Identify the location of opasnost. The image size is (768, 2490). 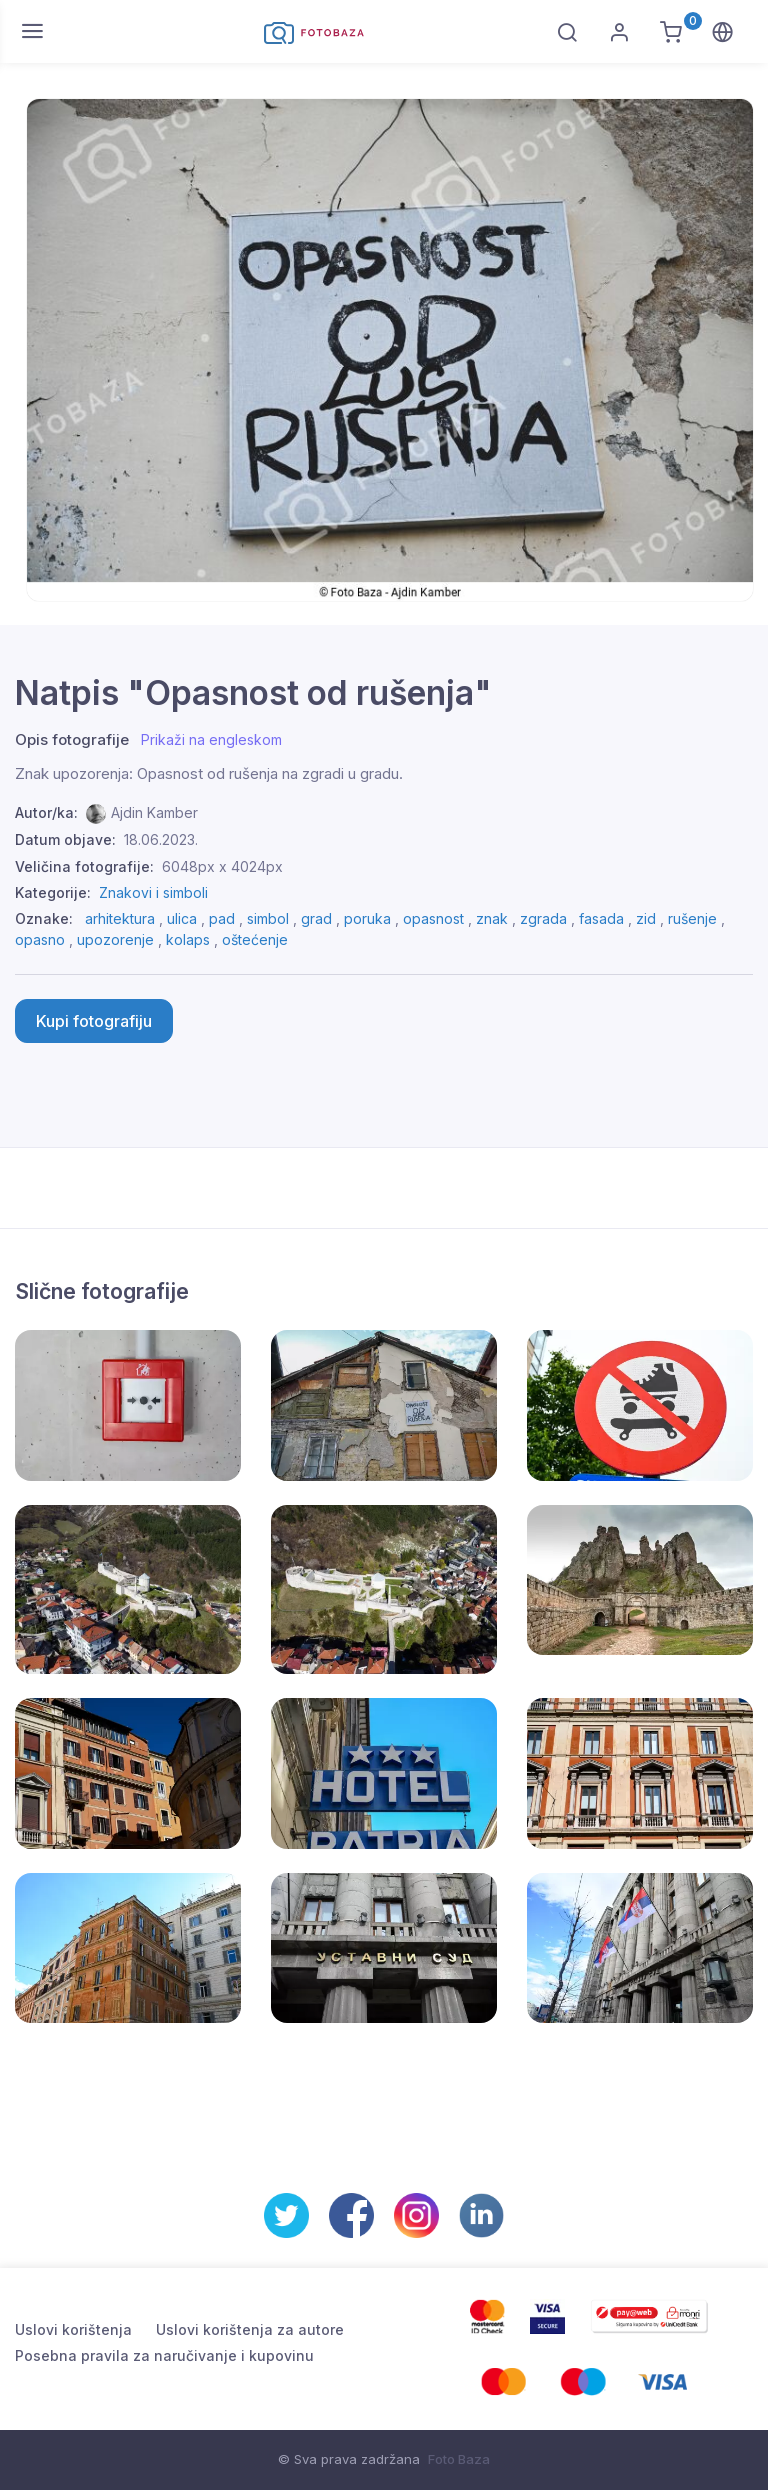
(433, 918).